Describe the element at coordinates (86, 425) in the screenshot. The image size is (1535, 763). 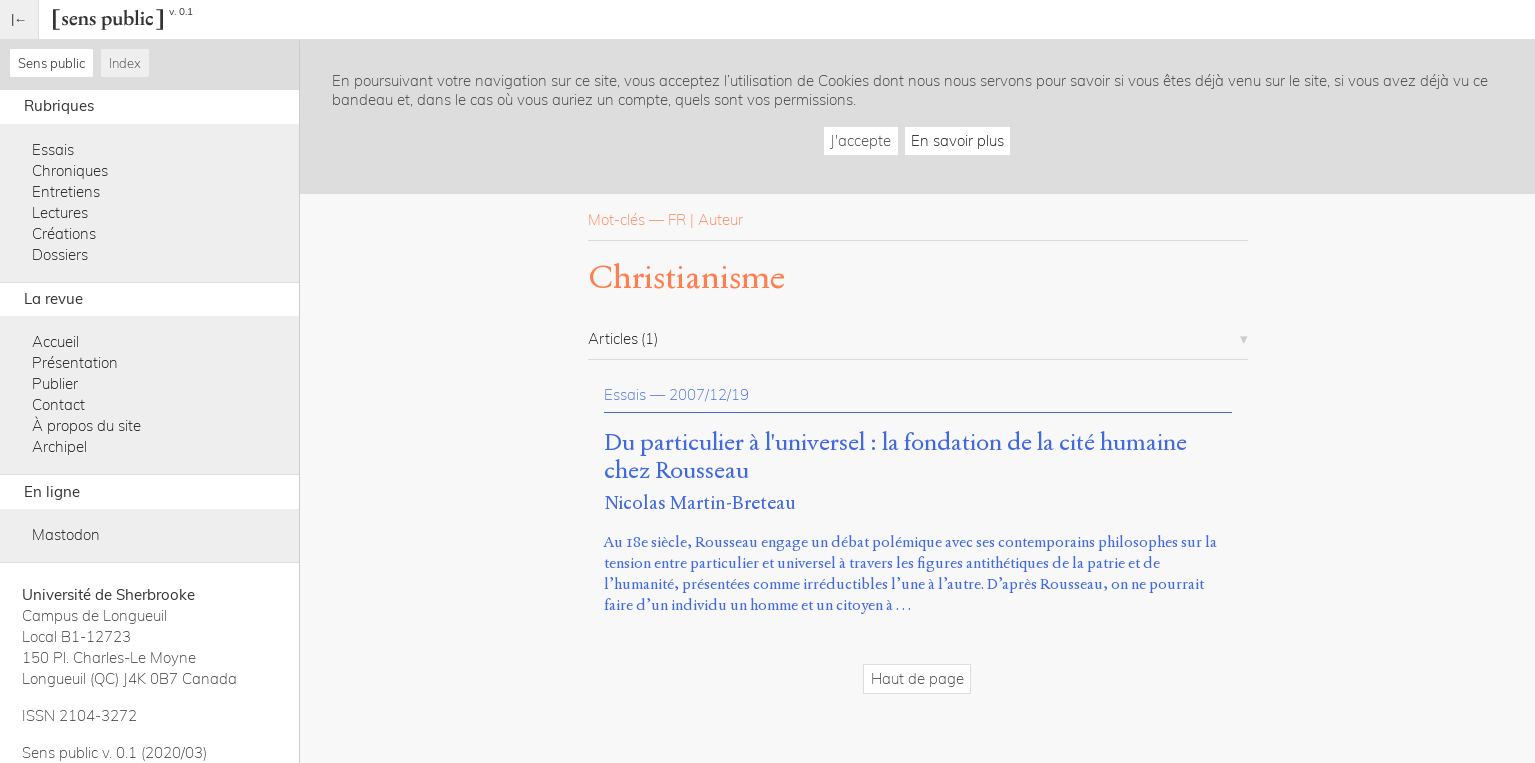
I see `À propos du site` at that location.